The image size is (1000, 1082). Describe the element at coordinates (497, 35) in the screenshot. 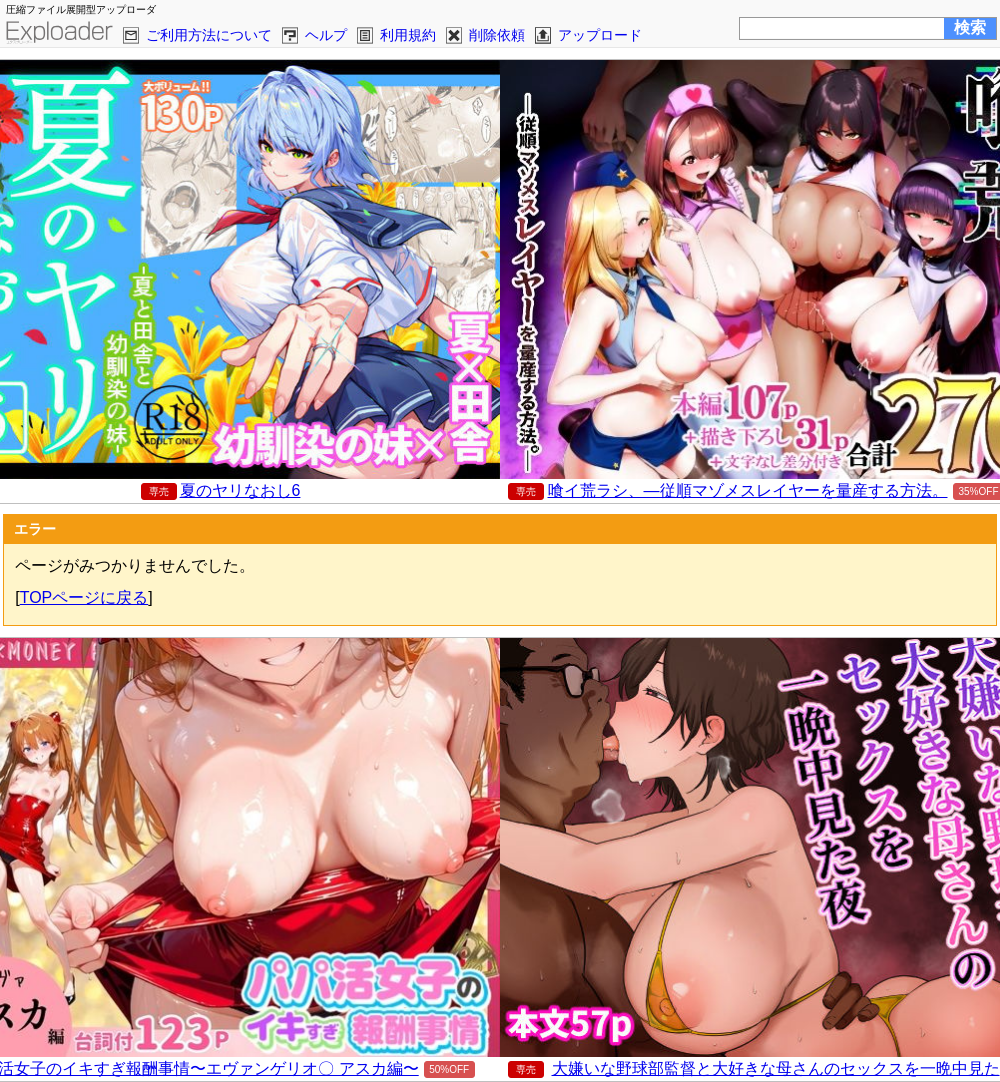

I see `削除依頼` at that location.